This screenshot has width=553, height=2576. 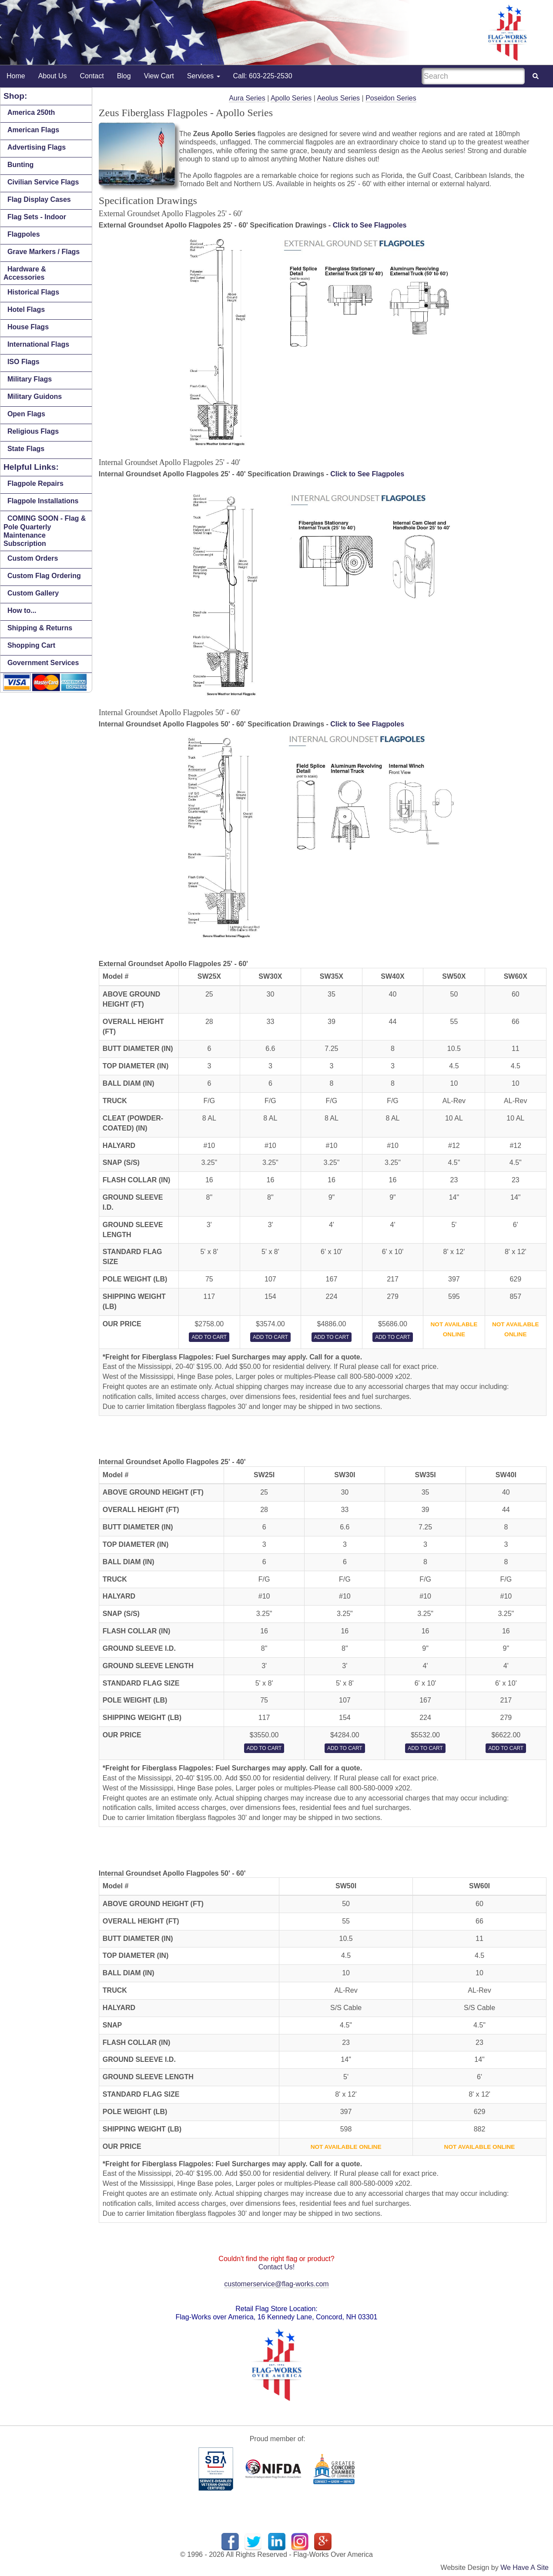 I want to click on Custom Orders, so click(x=32, y=558).